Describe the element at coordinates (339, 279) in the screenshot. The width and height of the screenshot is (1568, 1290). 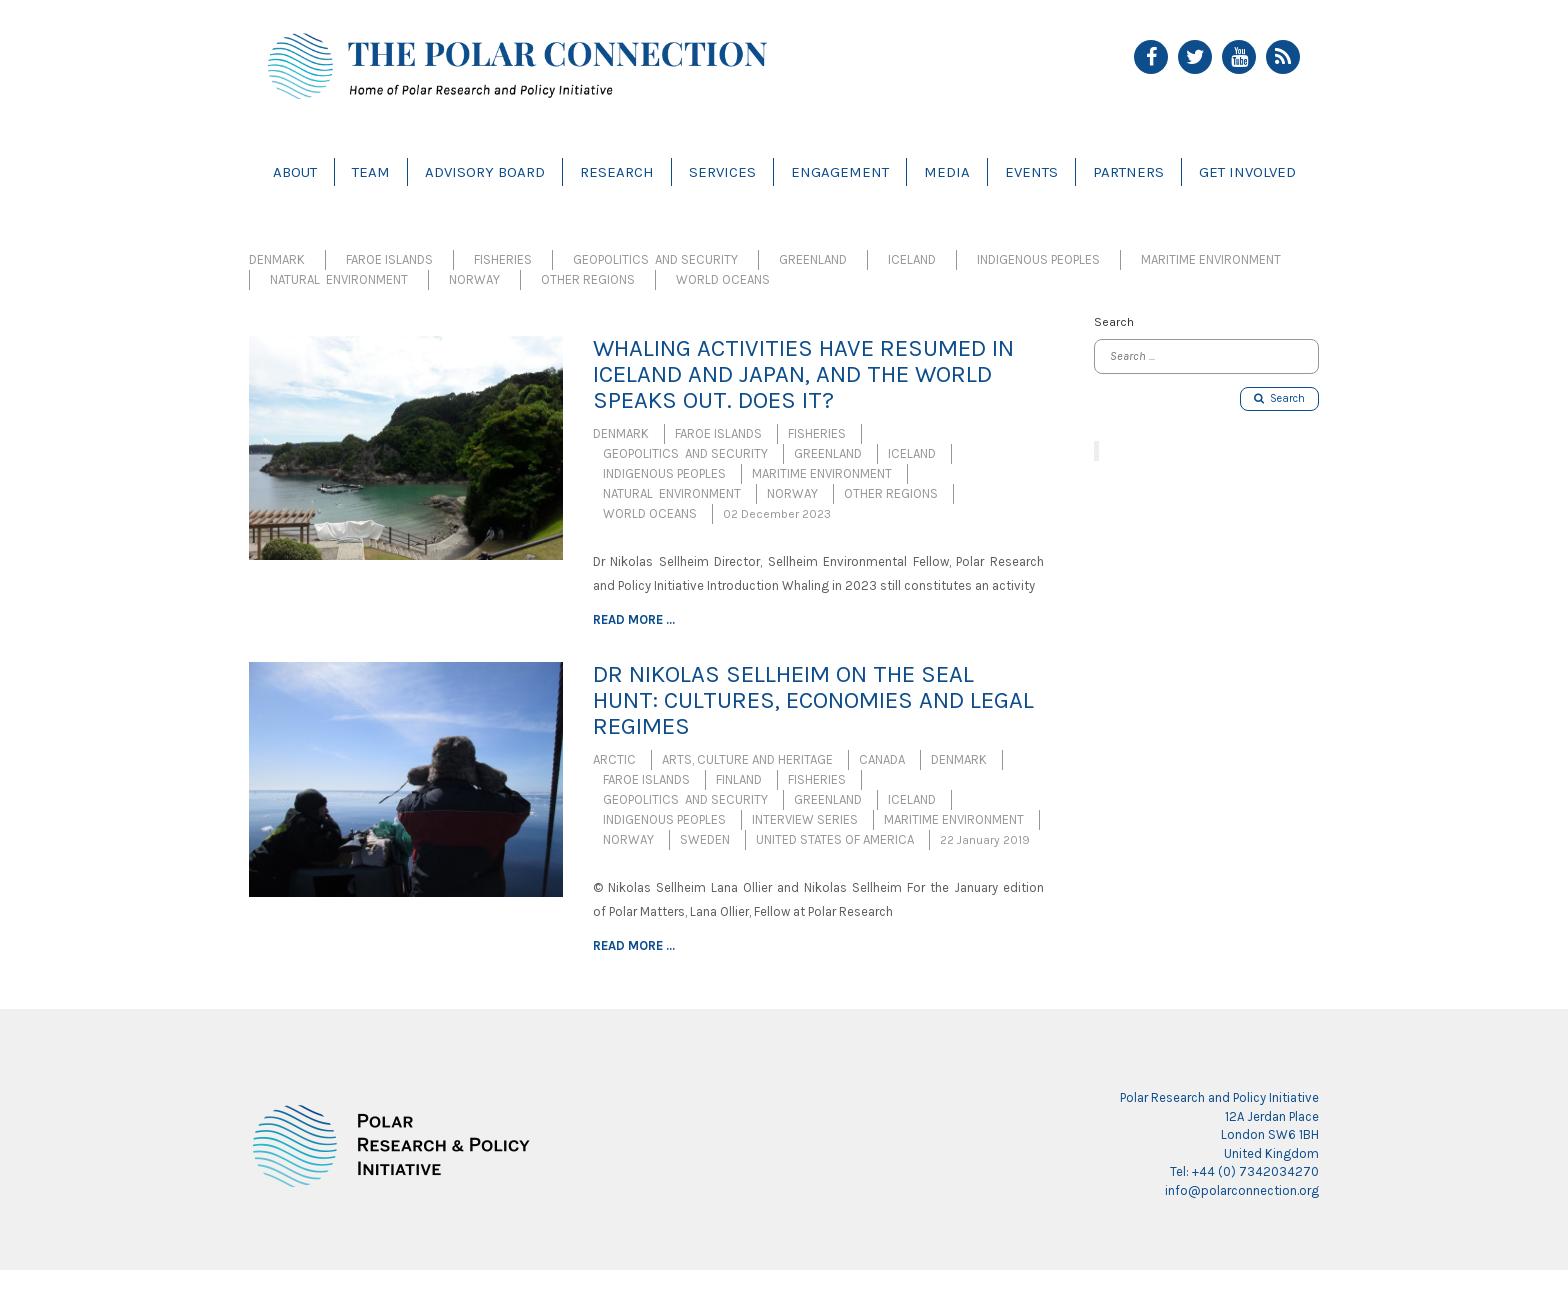
I see `Natural Environment` at that location.